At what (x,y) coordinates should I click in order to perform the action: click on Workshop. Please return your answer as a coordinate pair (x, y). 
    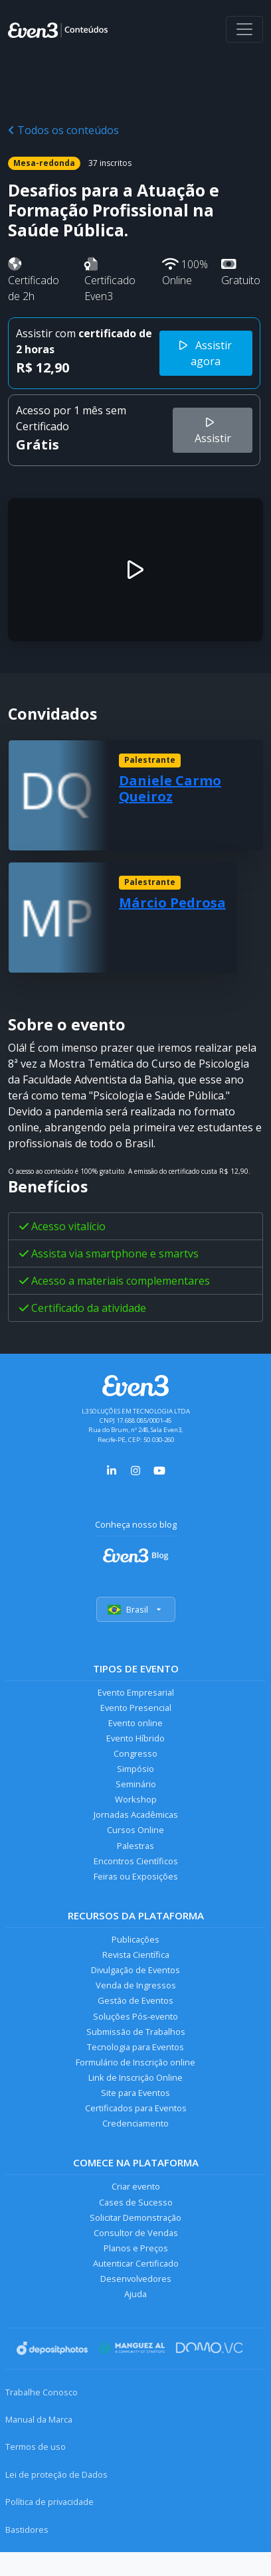
    Looking at the image, I should click on (136, 1799).